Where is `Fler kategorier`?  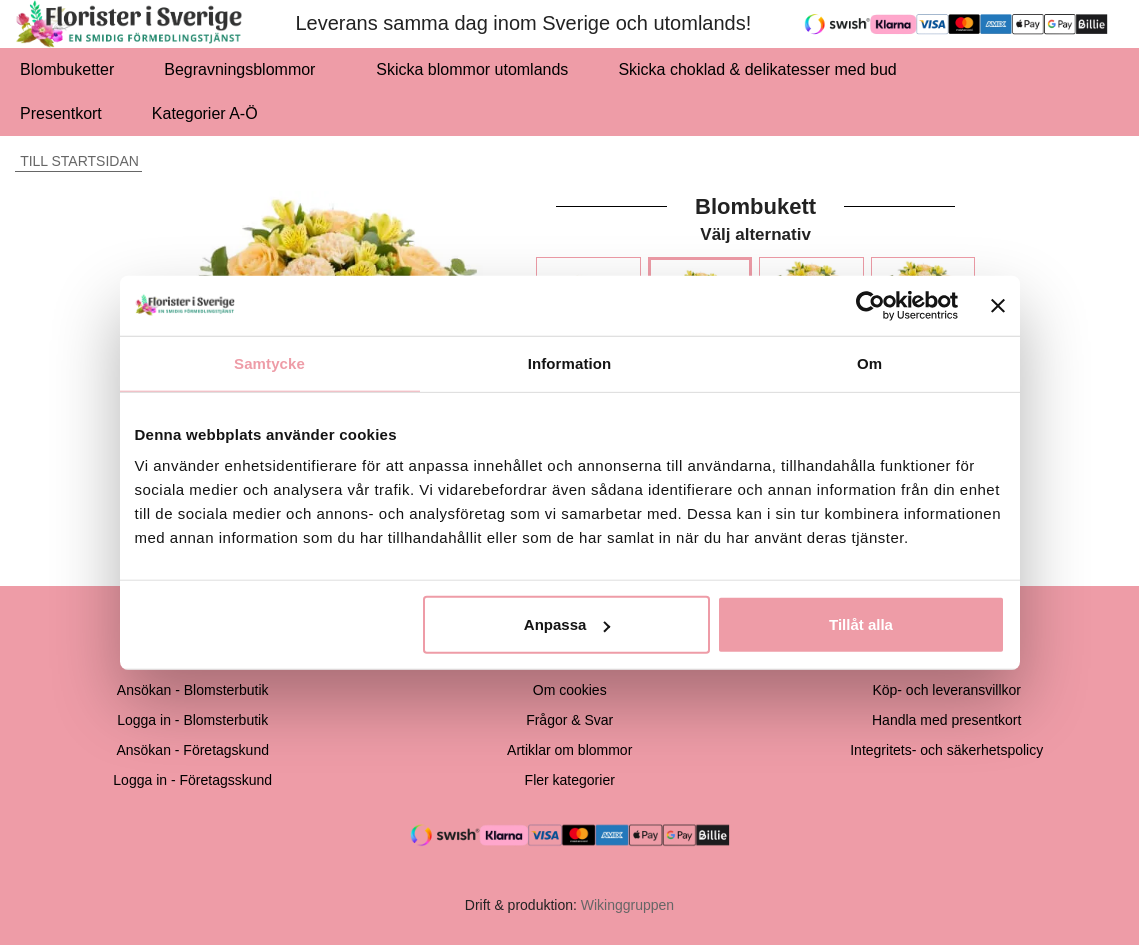
Fler kategorier is located at coordinates (570, 780).